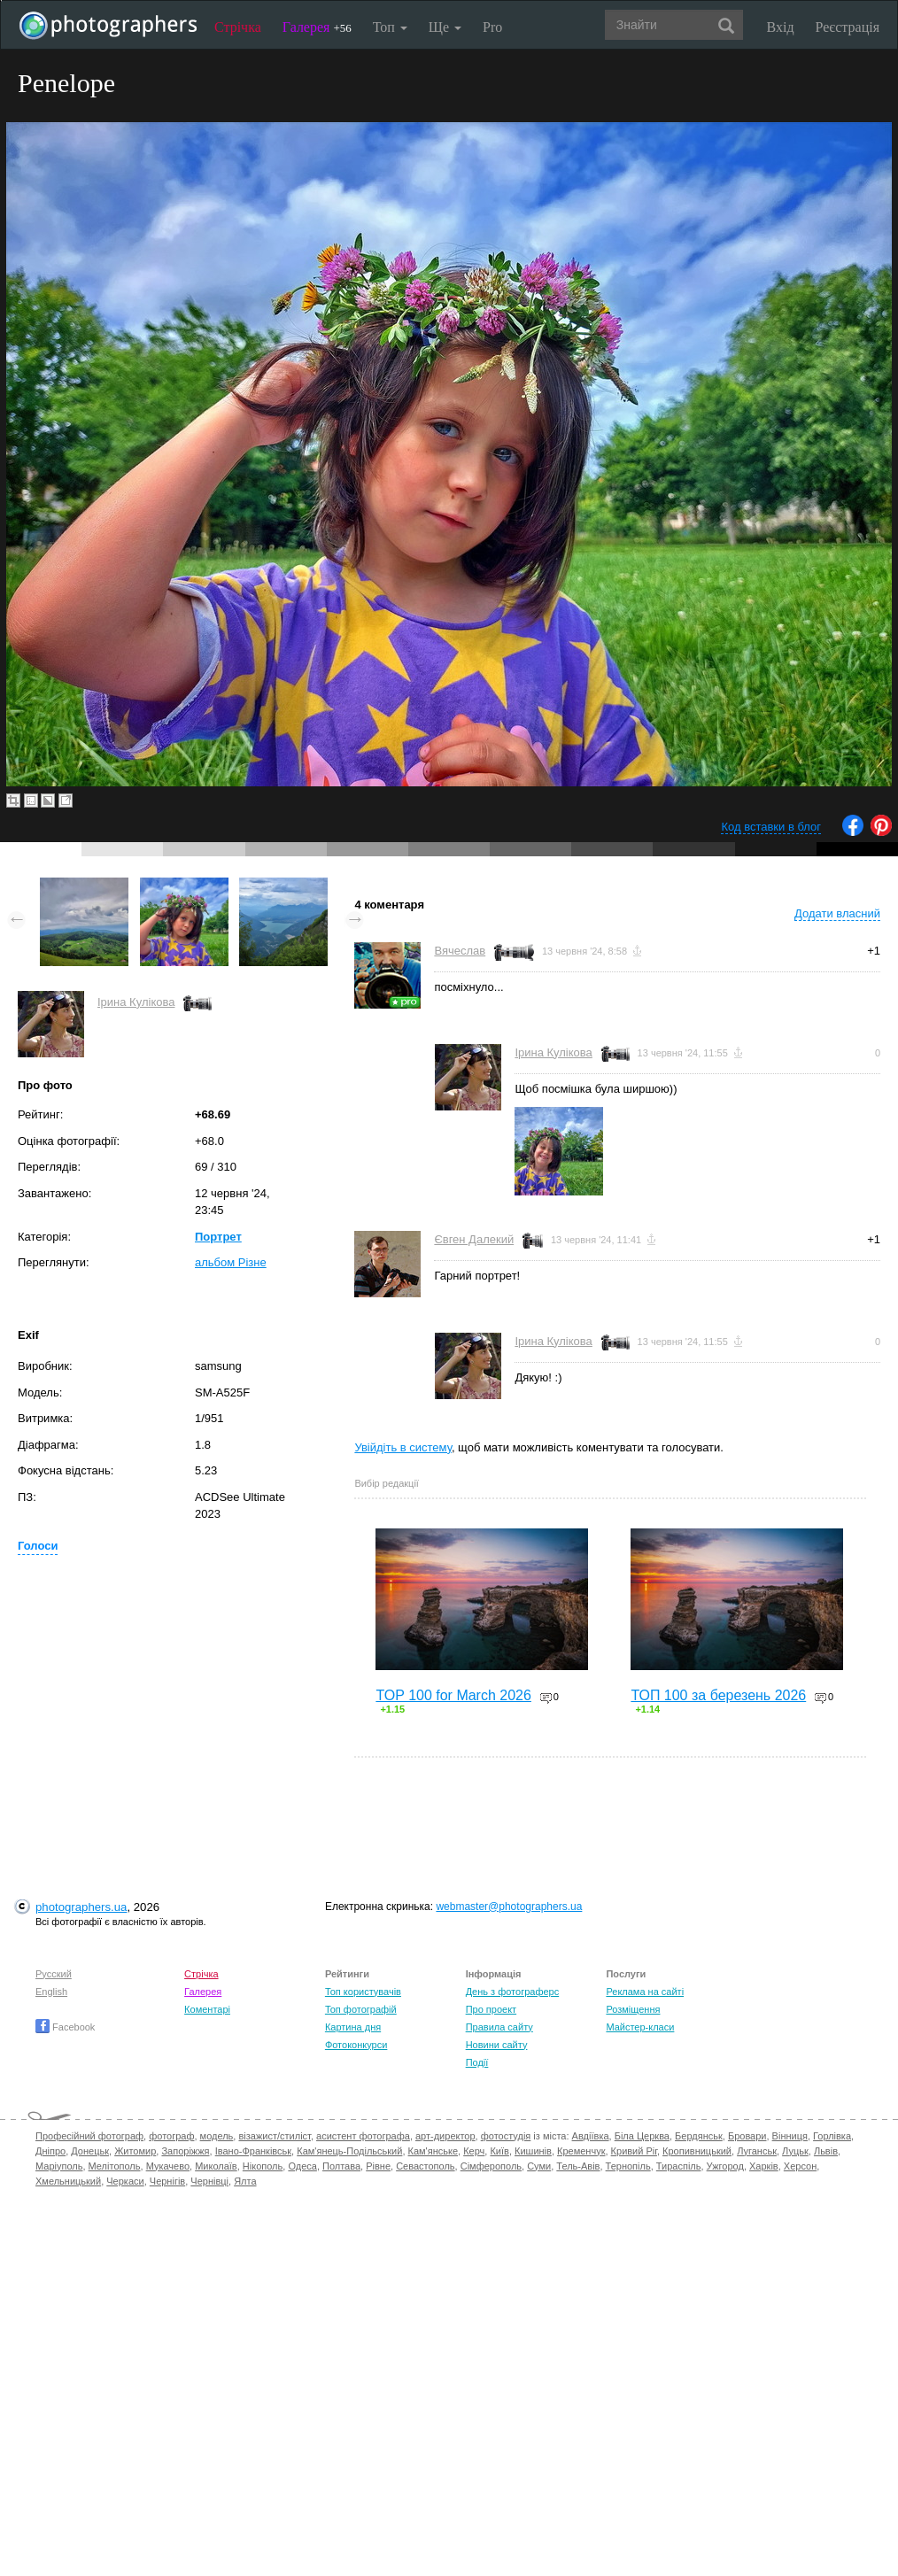 This screenshot has width=898, height=2576. What do you see at coordinates (539, 2166) in the screenshot?
I see `Суми` at bounding box center [539, 2166].